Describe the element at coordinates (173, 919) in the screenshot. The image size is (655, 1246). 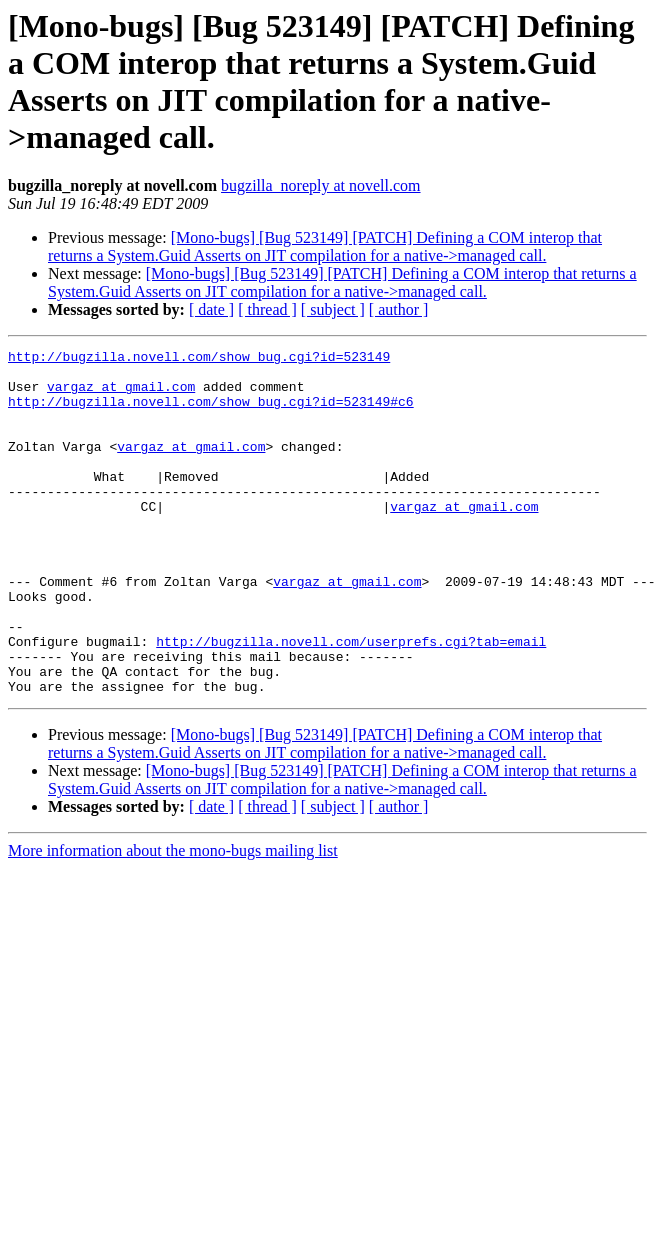
I see `More information about the mono-bugs mailing list` at that location.